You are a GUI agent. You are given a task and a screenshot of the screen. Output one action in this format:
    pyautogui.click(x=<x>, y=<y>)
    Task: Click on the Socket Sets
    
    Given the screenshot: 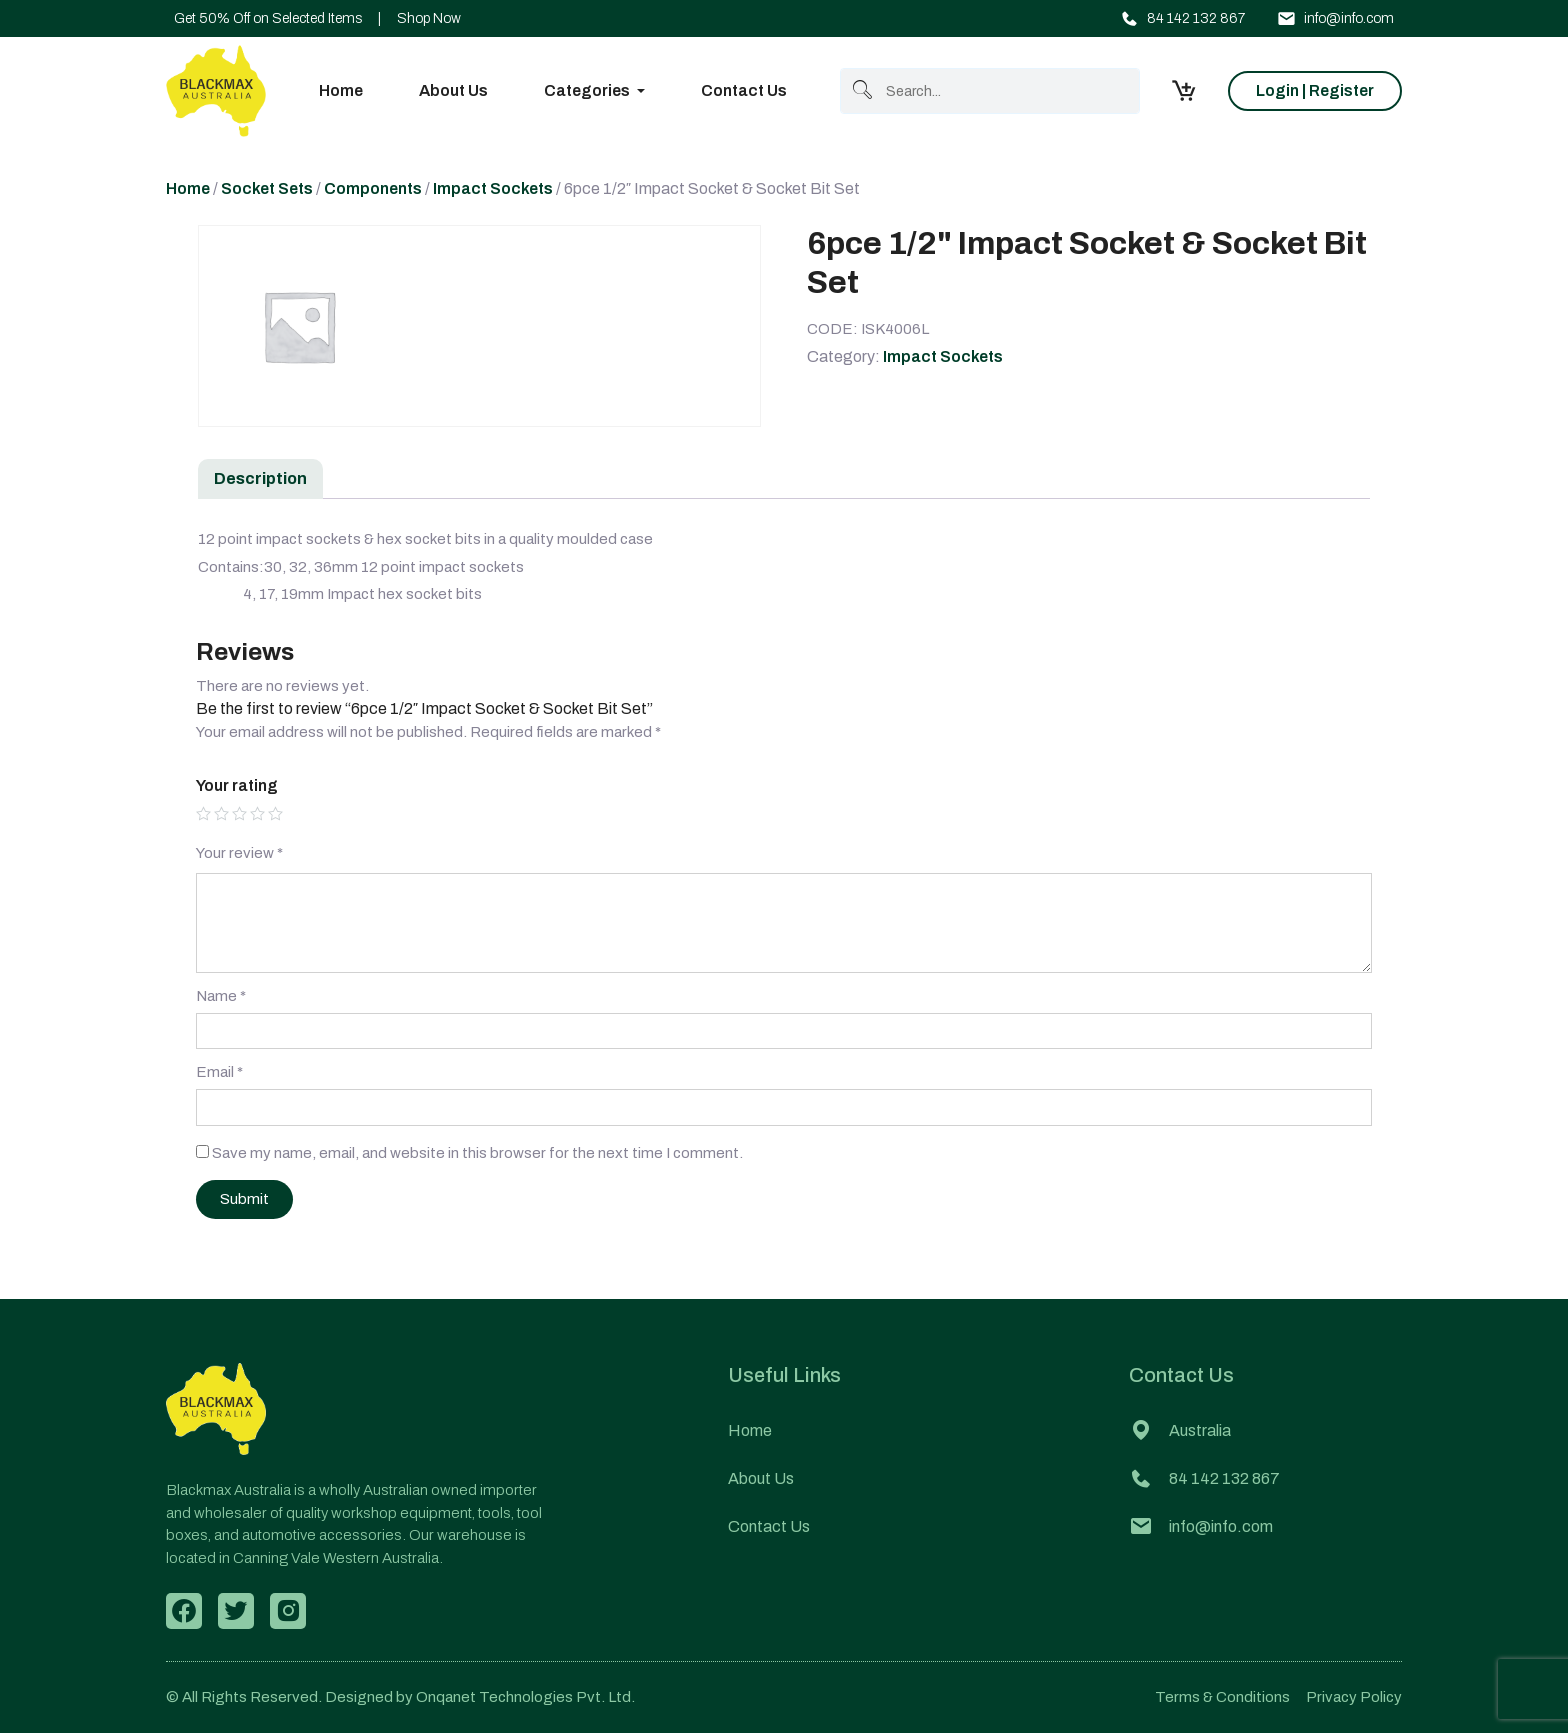 What is the action you would take?
    pyautogui.click(x=267, y=188)
    